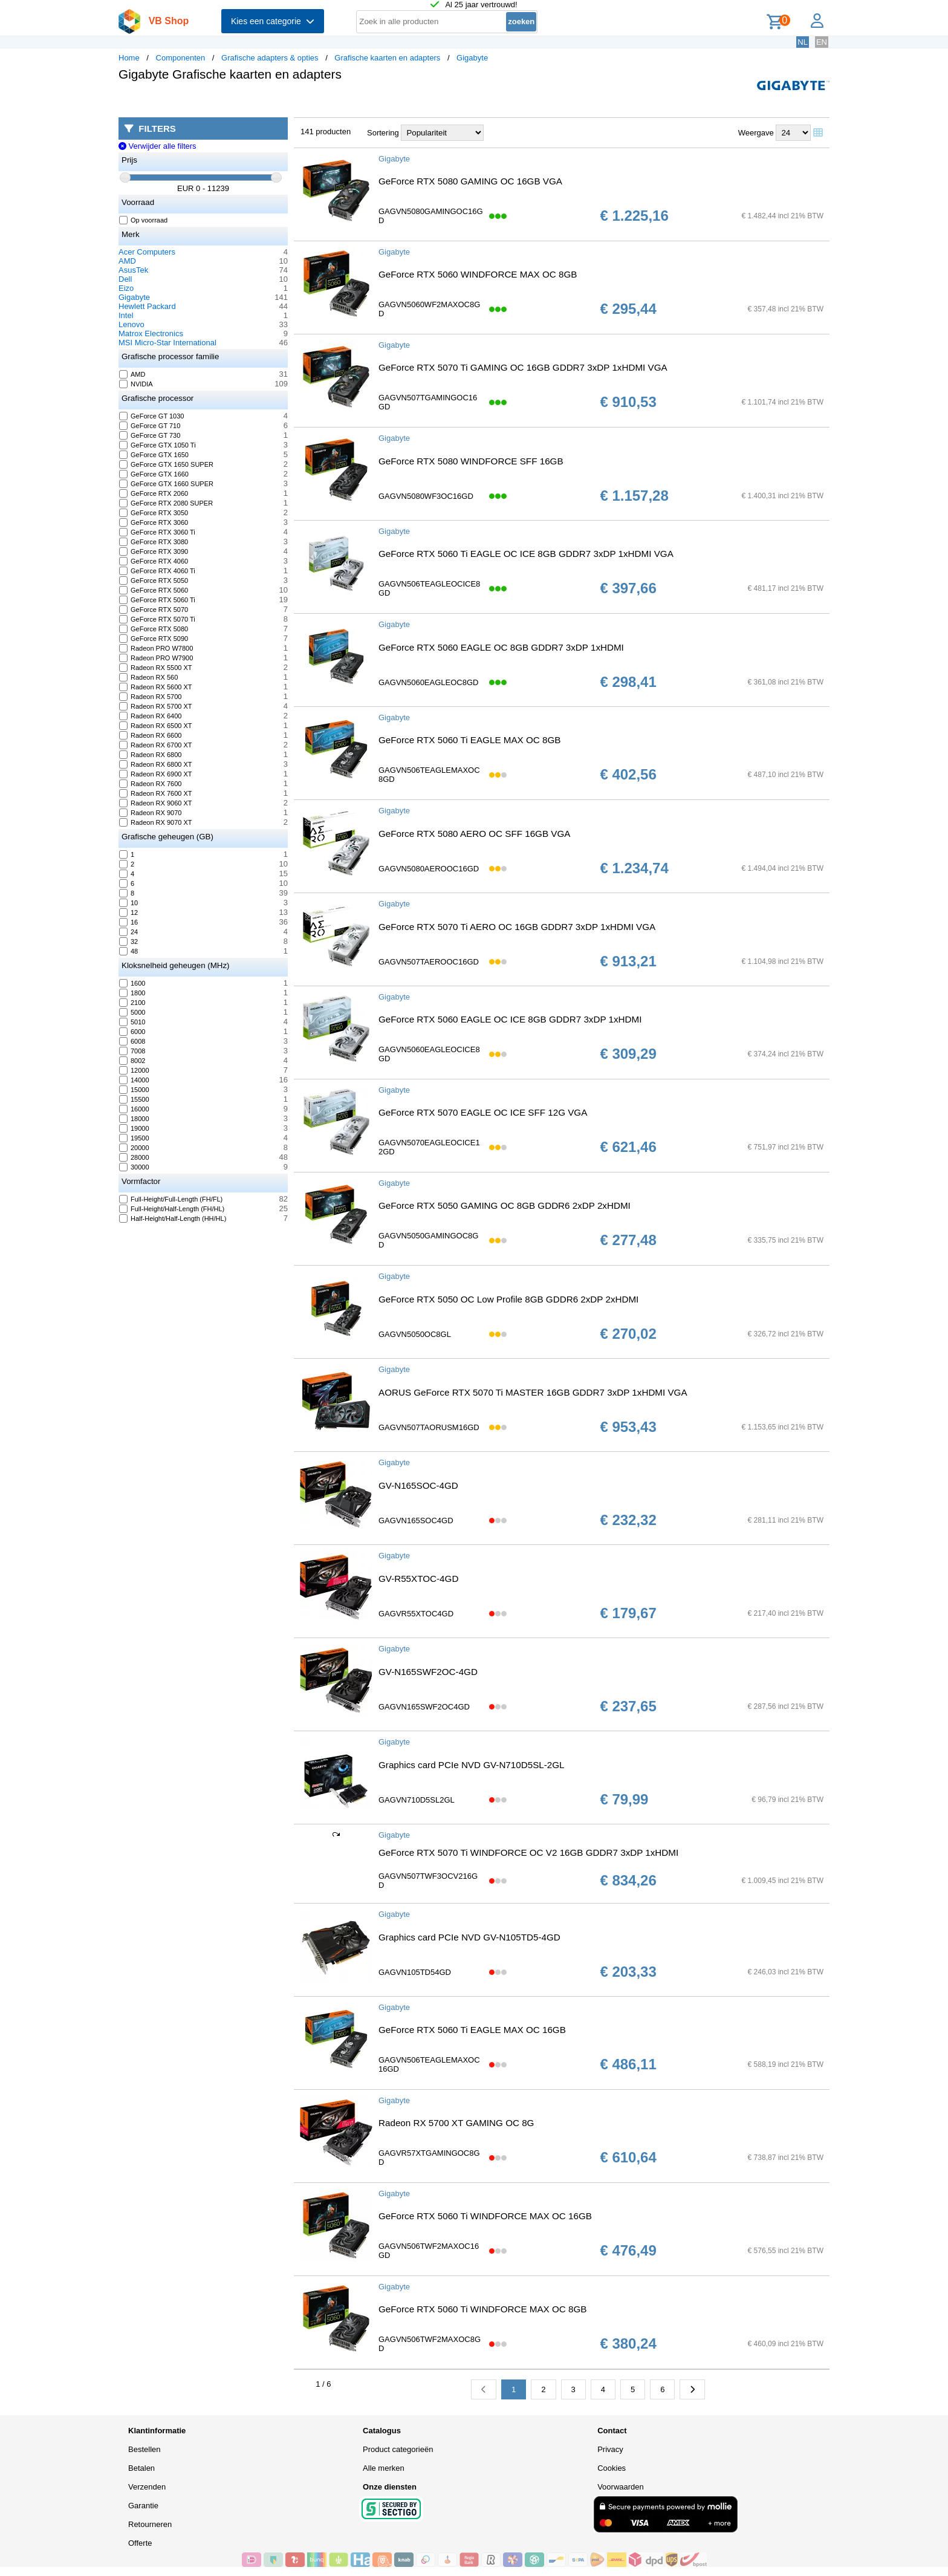 The width and height of the screenshot is (948, 2576). I want to click on Radeon RX 5700 XT GAMING OC 8G, so click(456, 2123).